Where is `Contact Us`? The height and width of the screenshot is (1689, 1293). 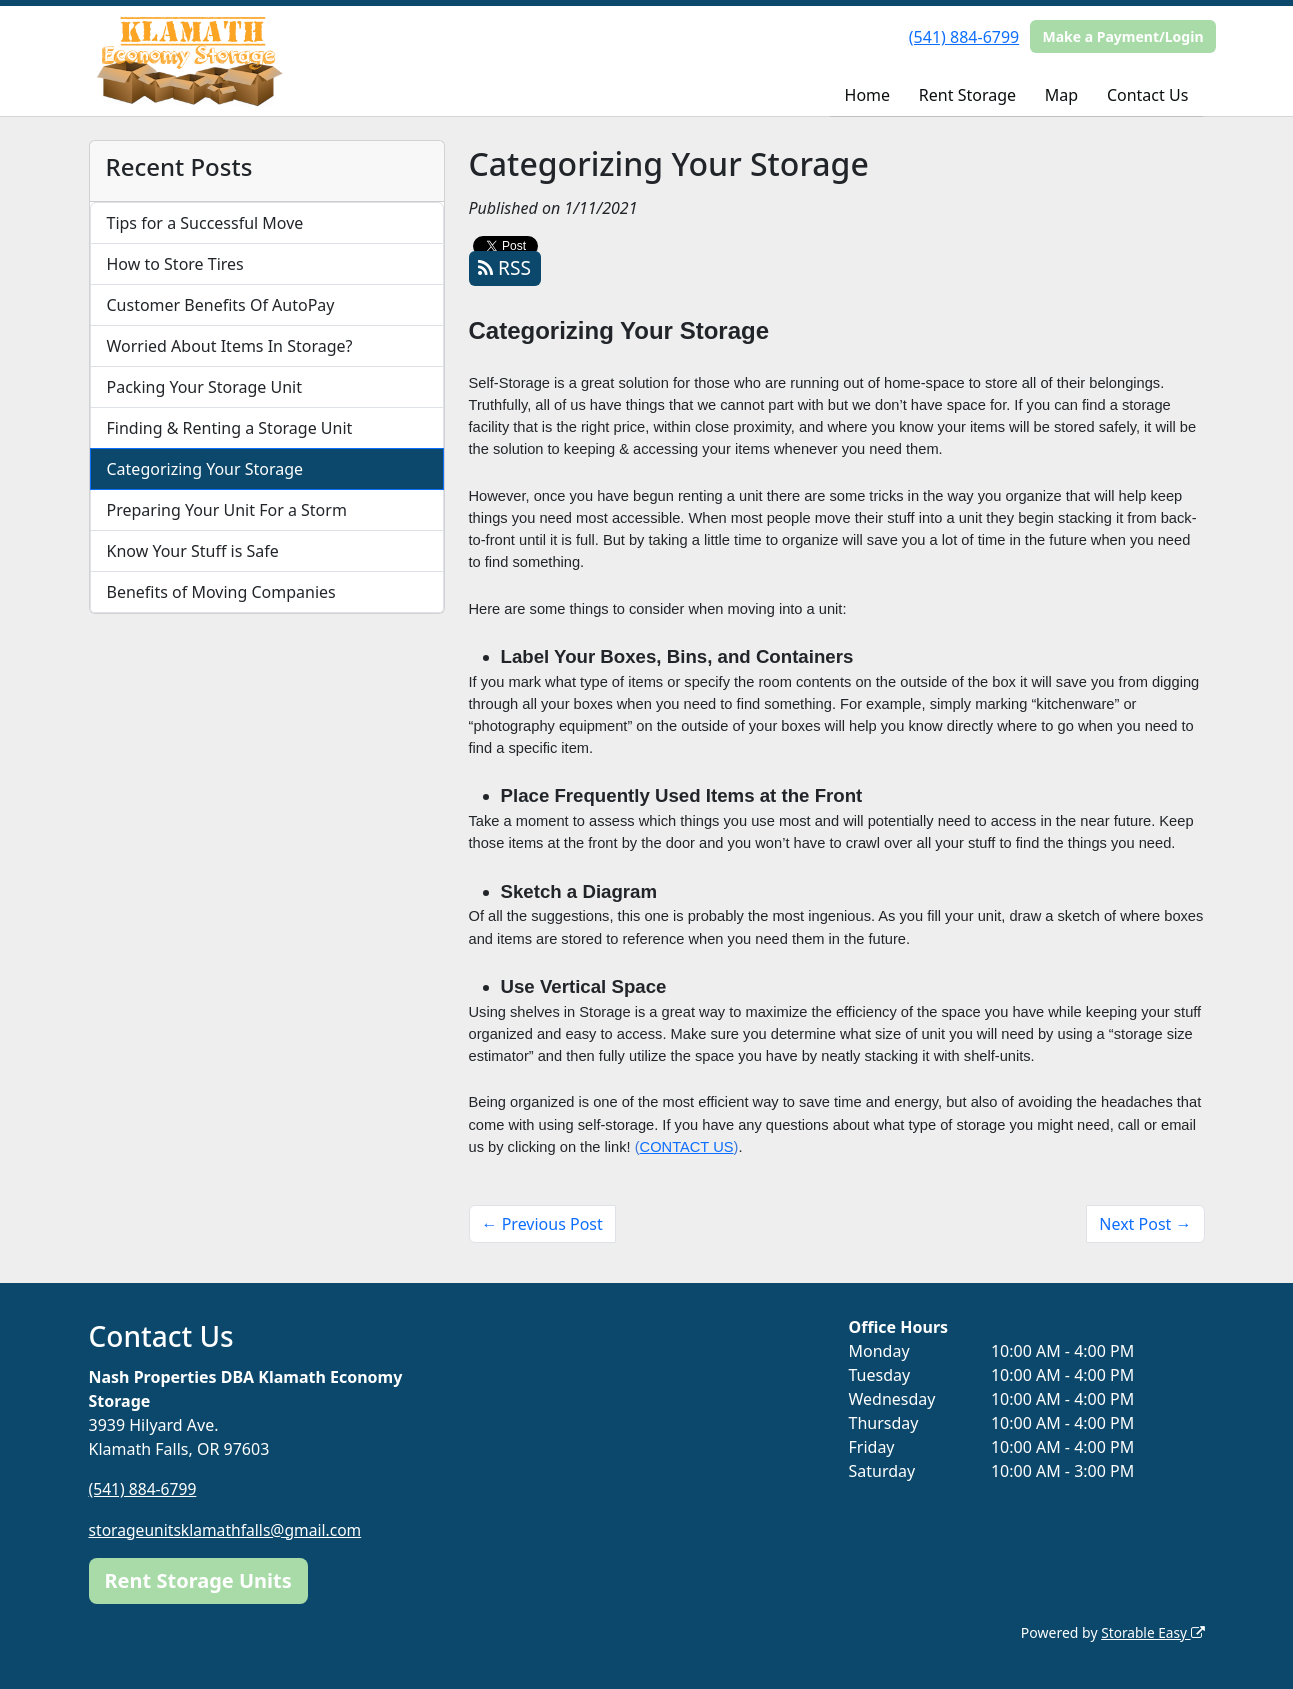 Contact Us is located at coordinates (1147, 95).